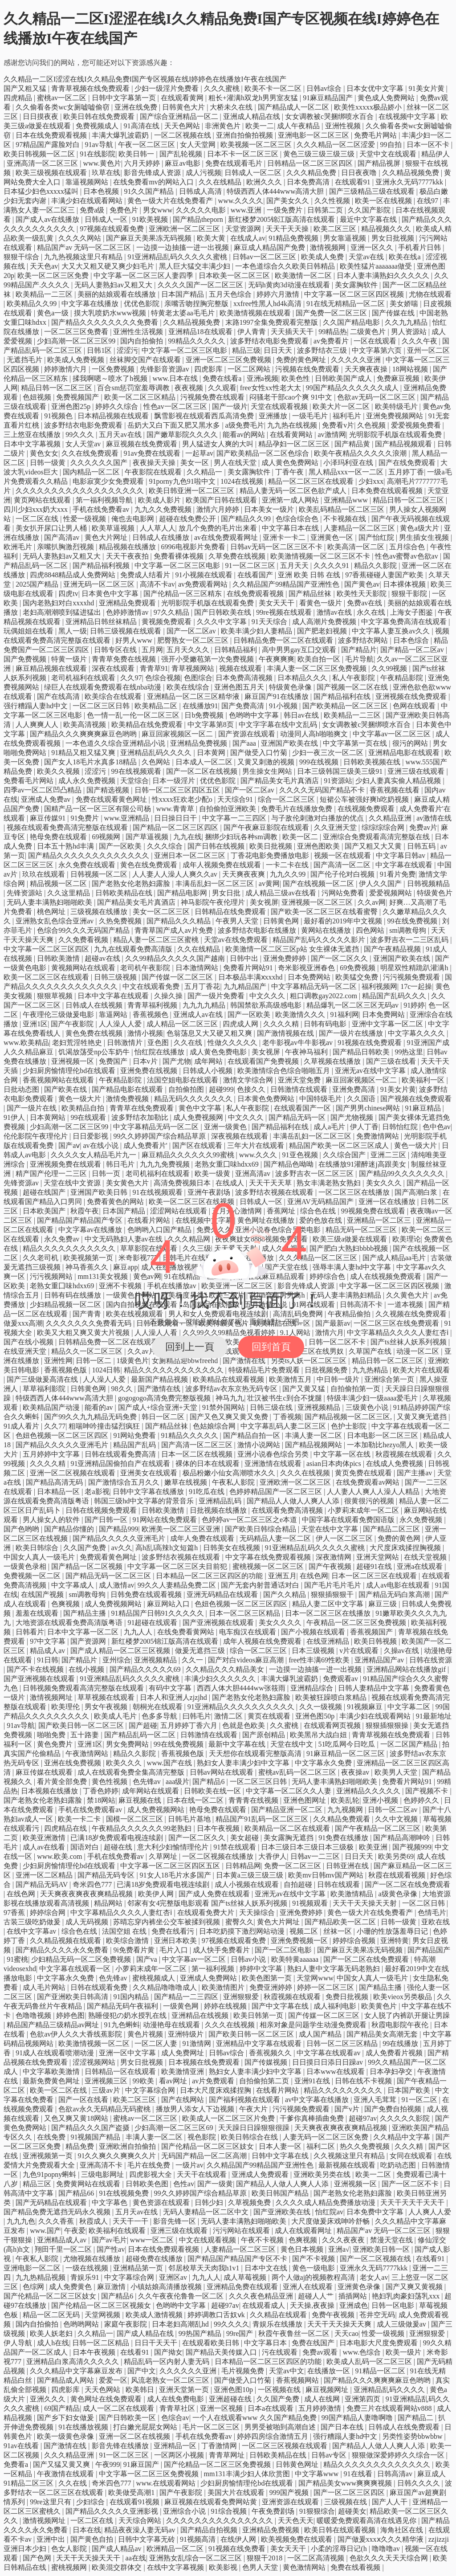  Describe the element at coordinates (17, 2464) in the screenshot. I see `免费看a` at that location.